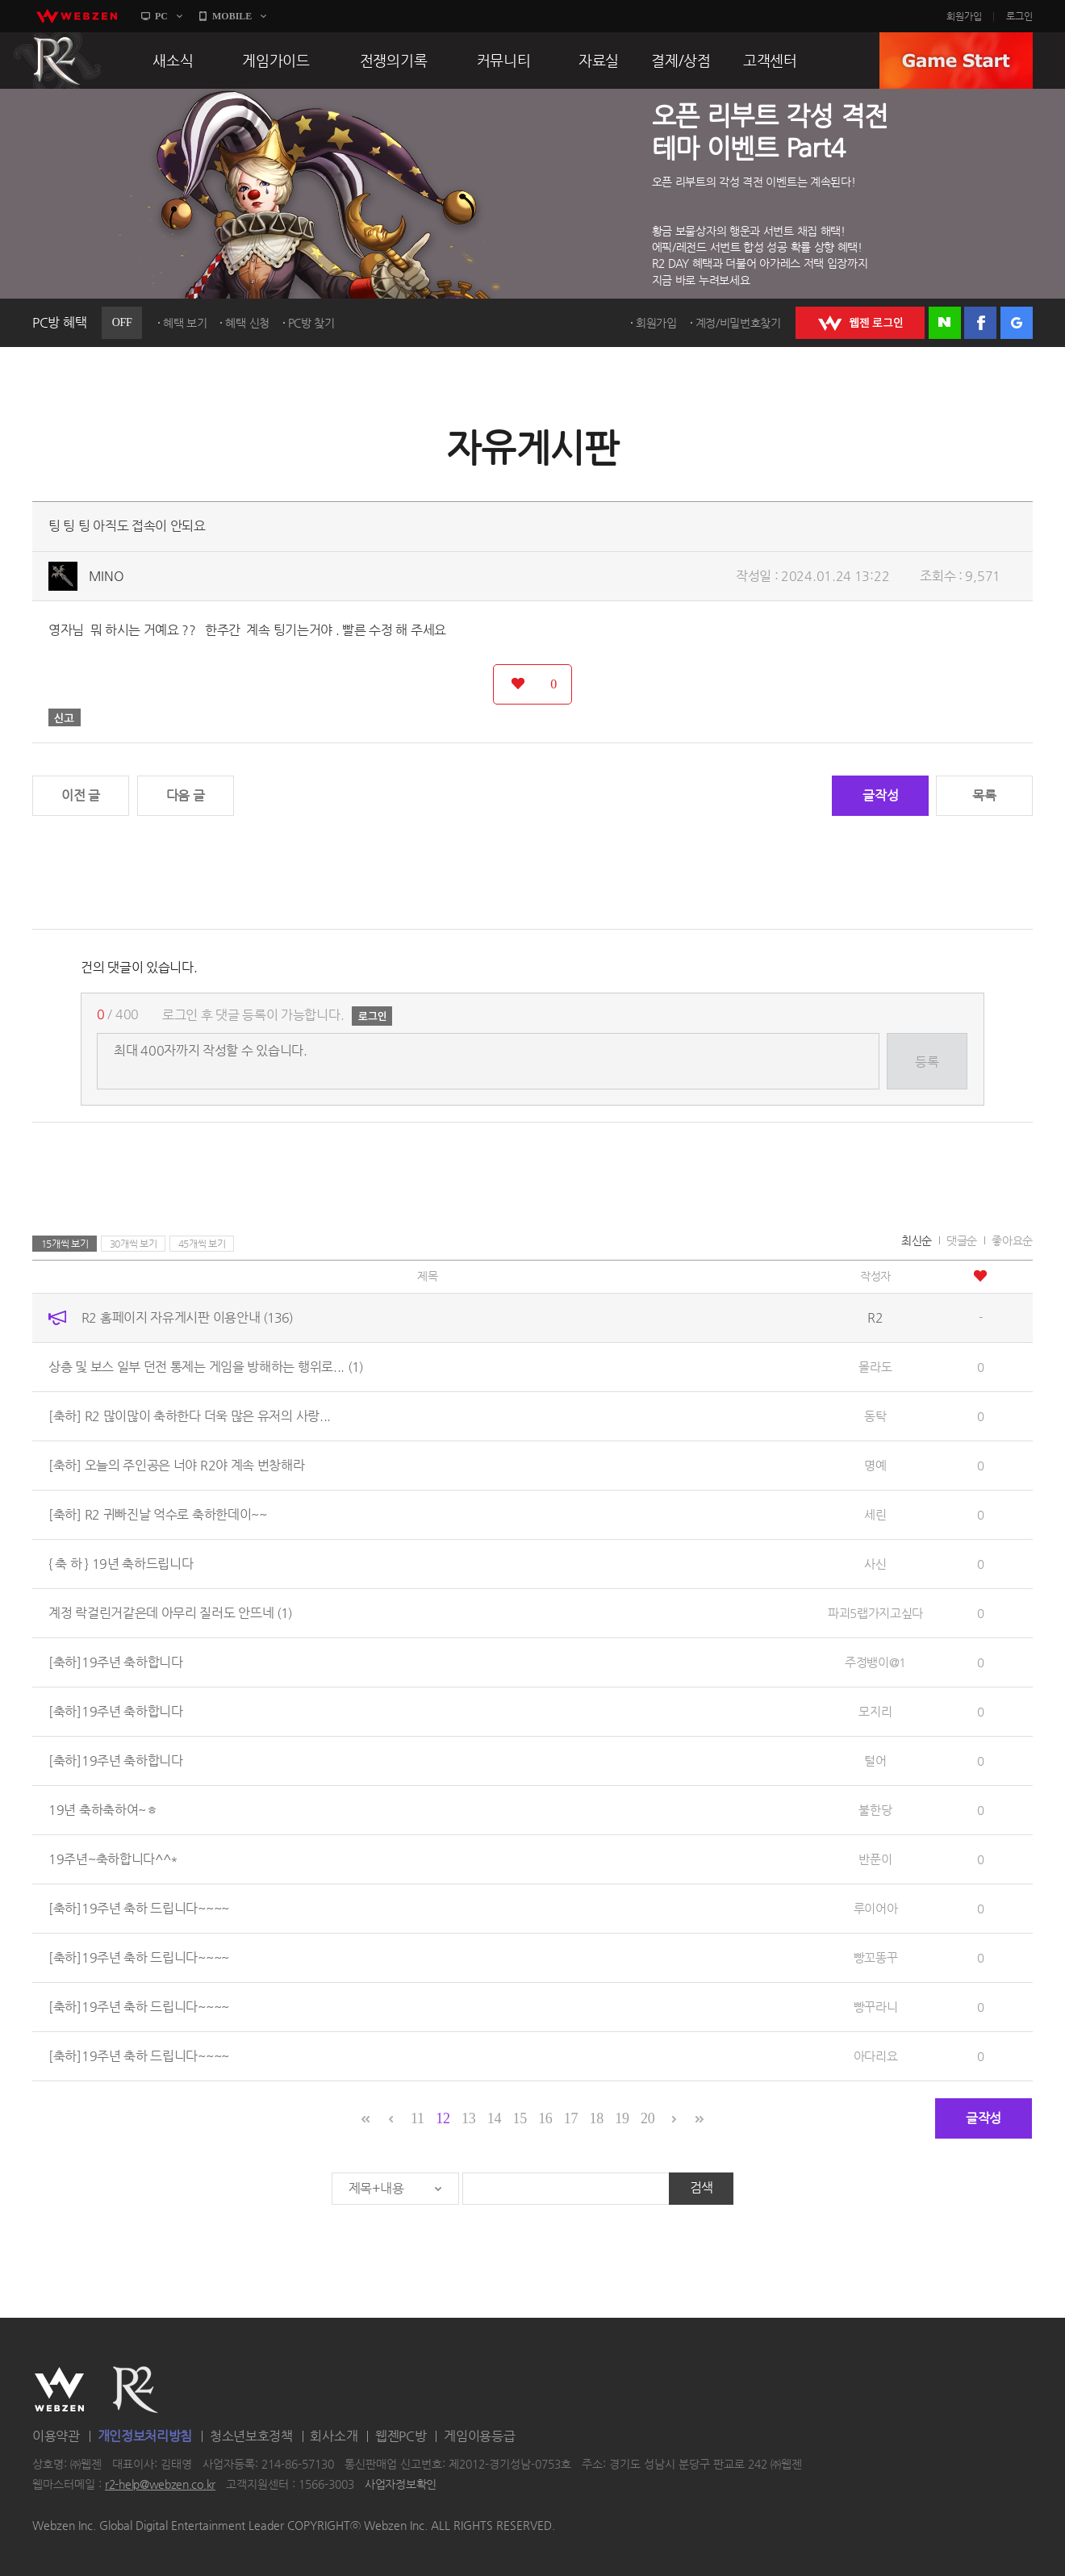 The width and height of the screenshot is (1065, 2576). I want to click on PC, so click(161, 16).